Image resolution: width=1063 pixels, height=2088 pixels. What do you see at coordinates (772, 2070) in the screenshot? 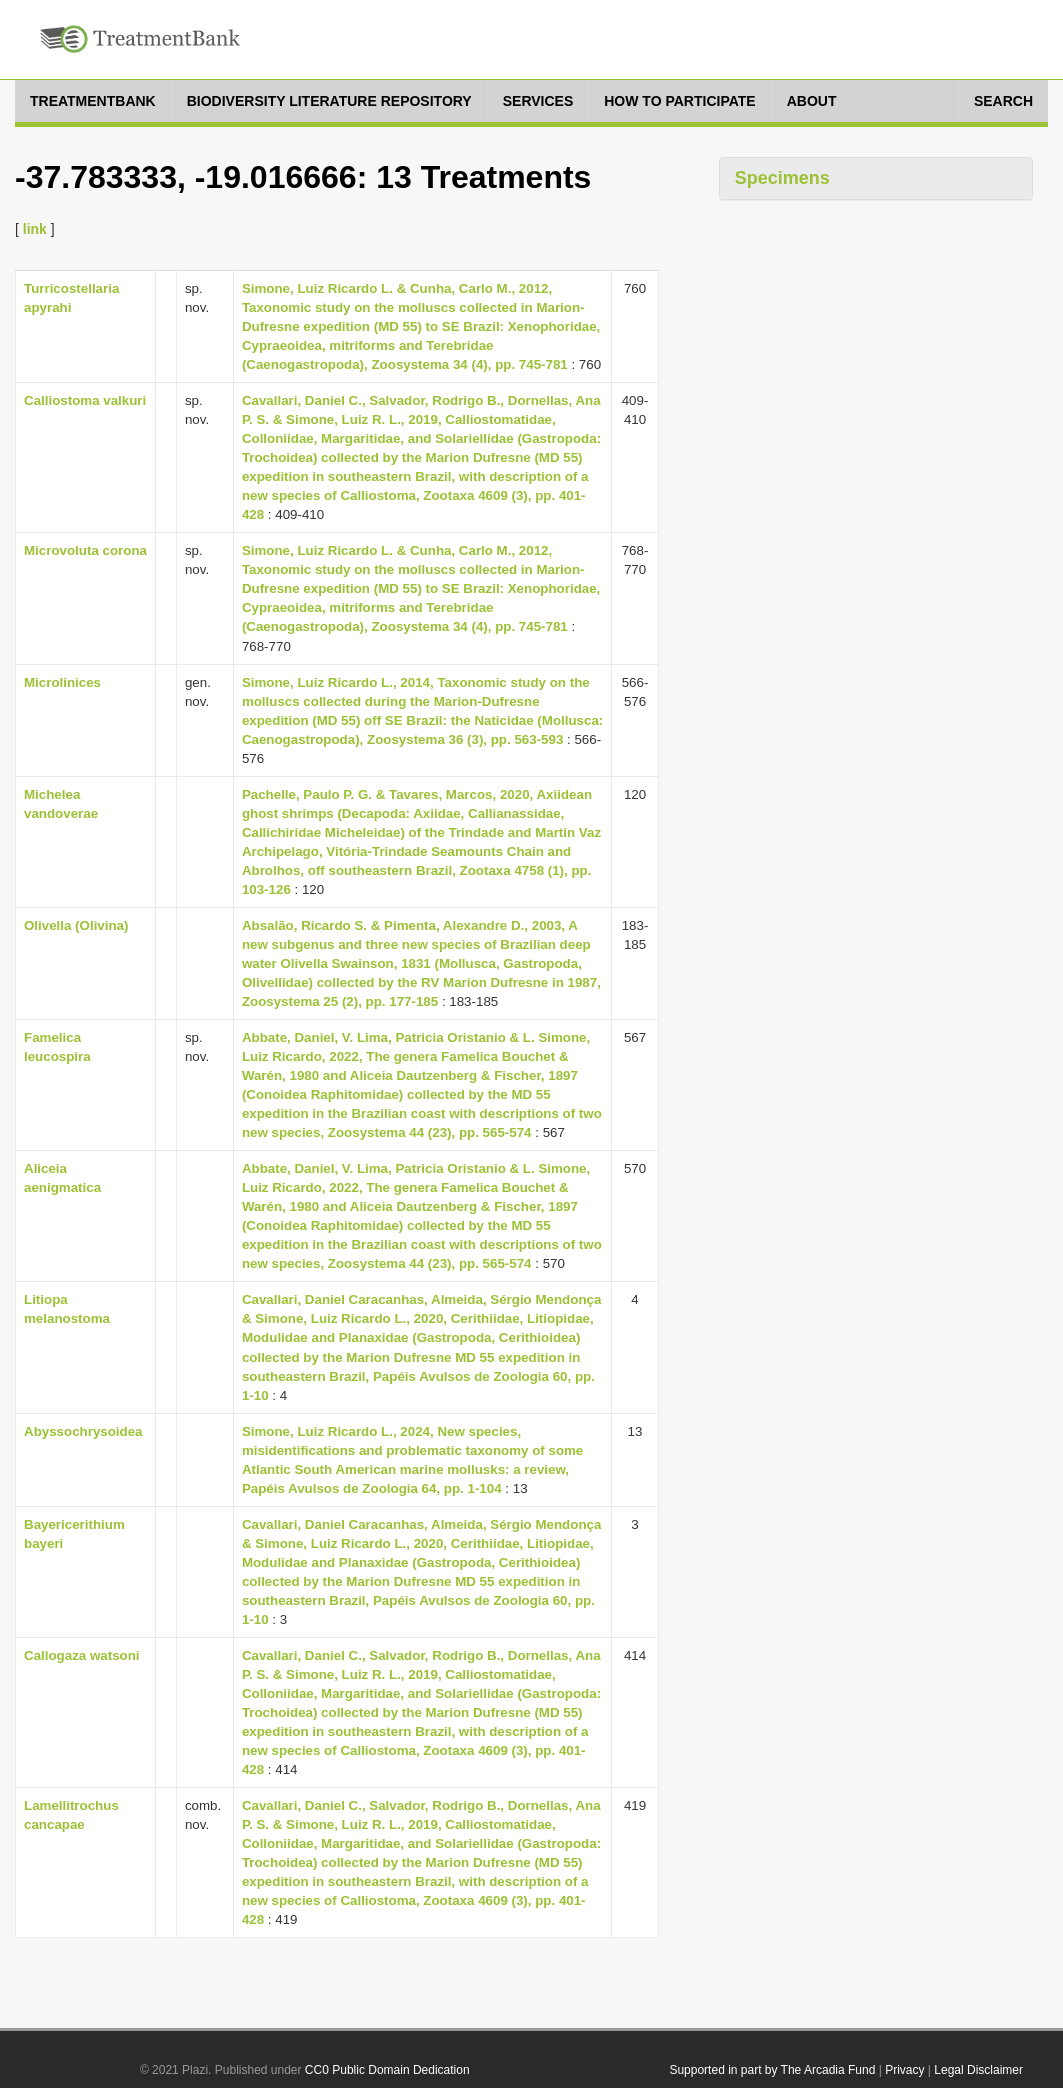
I see `Supported in part by The Arcadia Fund` at bounding box center [772, 2070].